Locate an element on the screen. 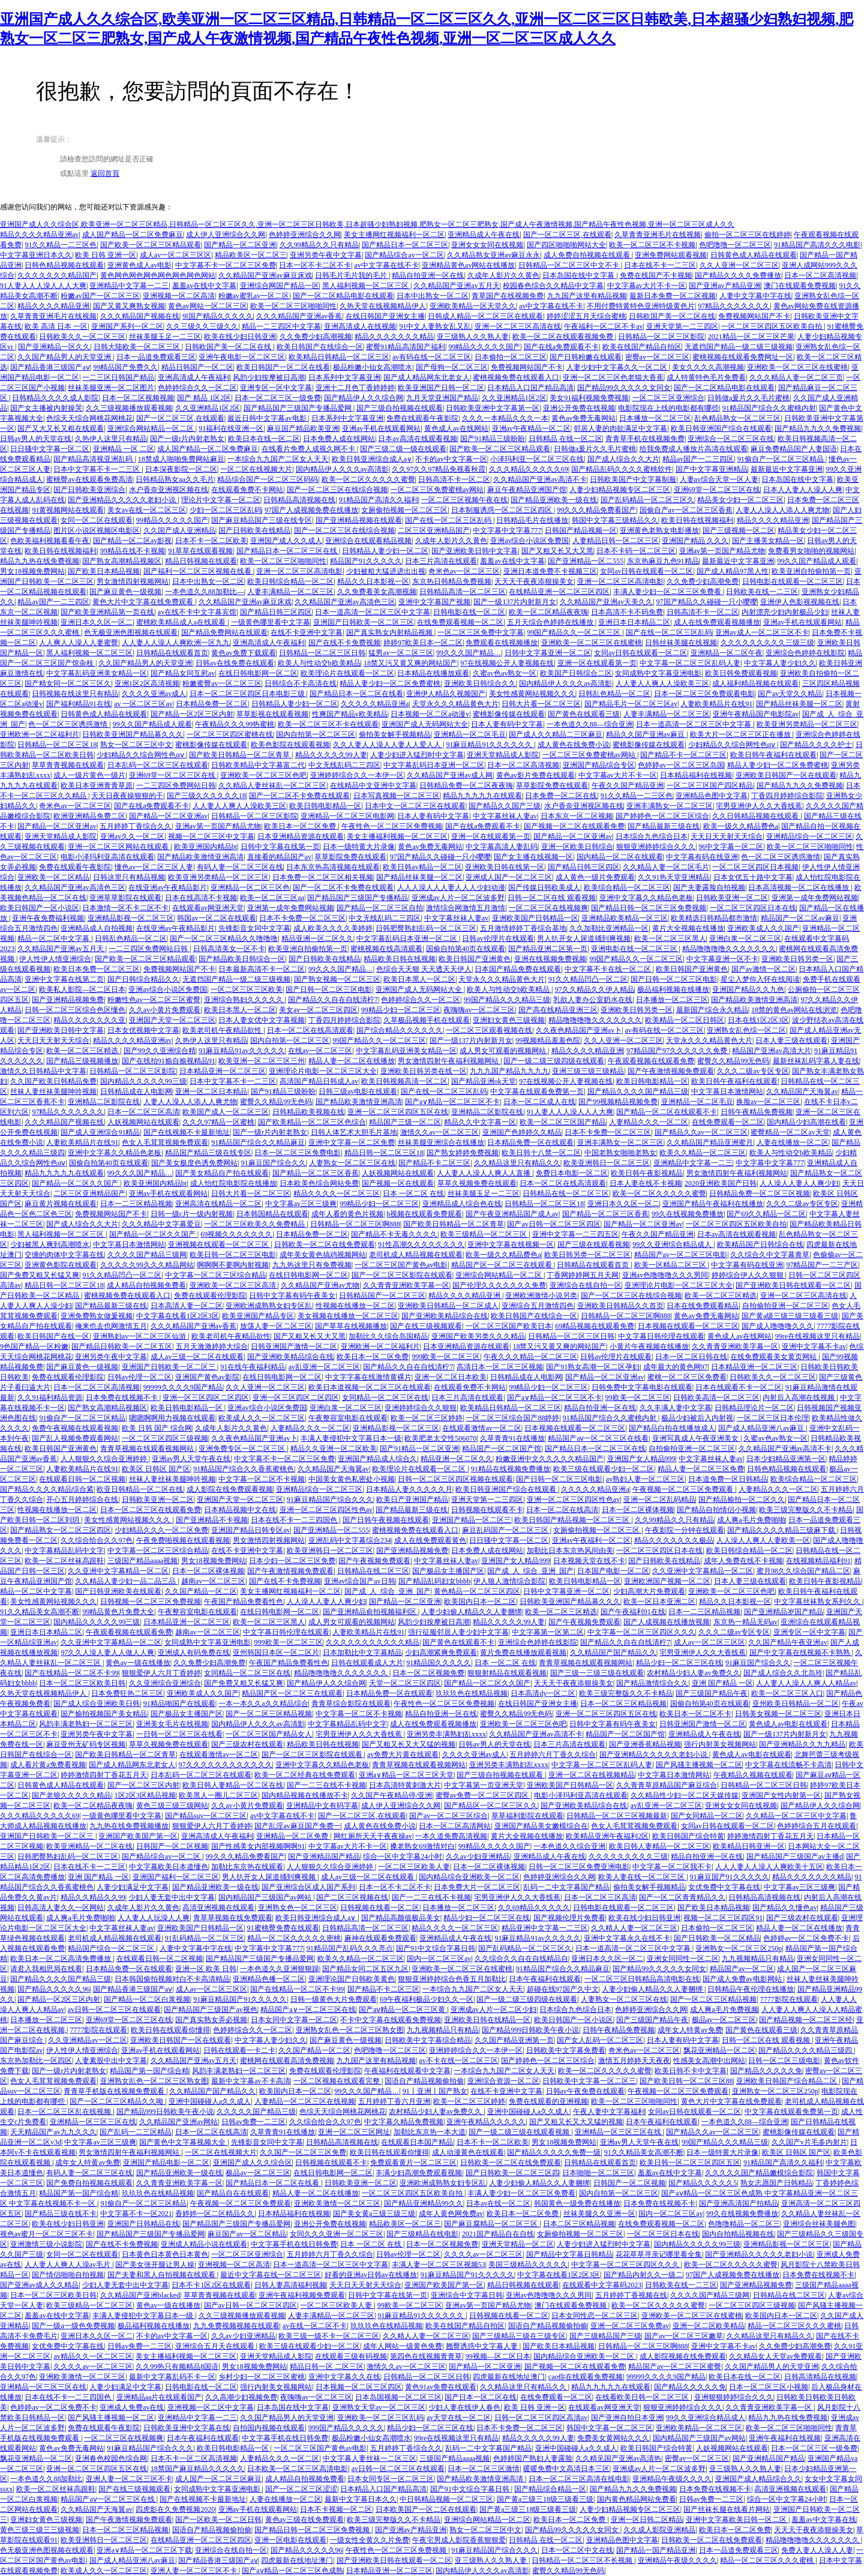  亚洲中文字幕欧美日韩一区二区 is located at coordinates (737, 2519).